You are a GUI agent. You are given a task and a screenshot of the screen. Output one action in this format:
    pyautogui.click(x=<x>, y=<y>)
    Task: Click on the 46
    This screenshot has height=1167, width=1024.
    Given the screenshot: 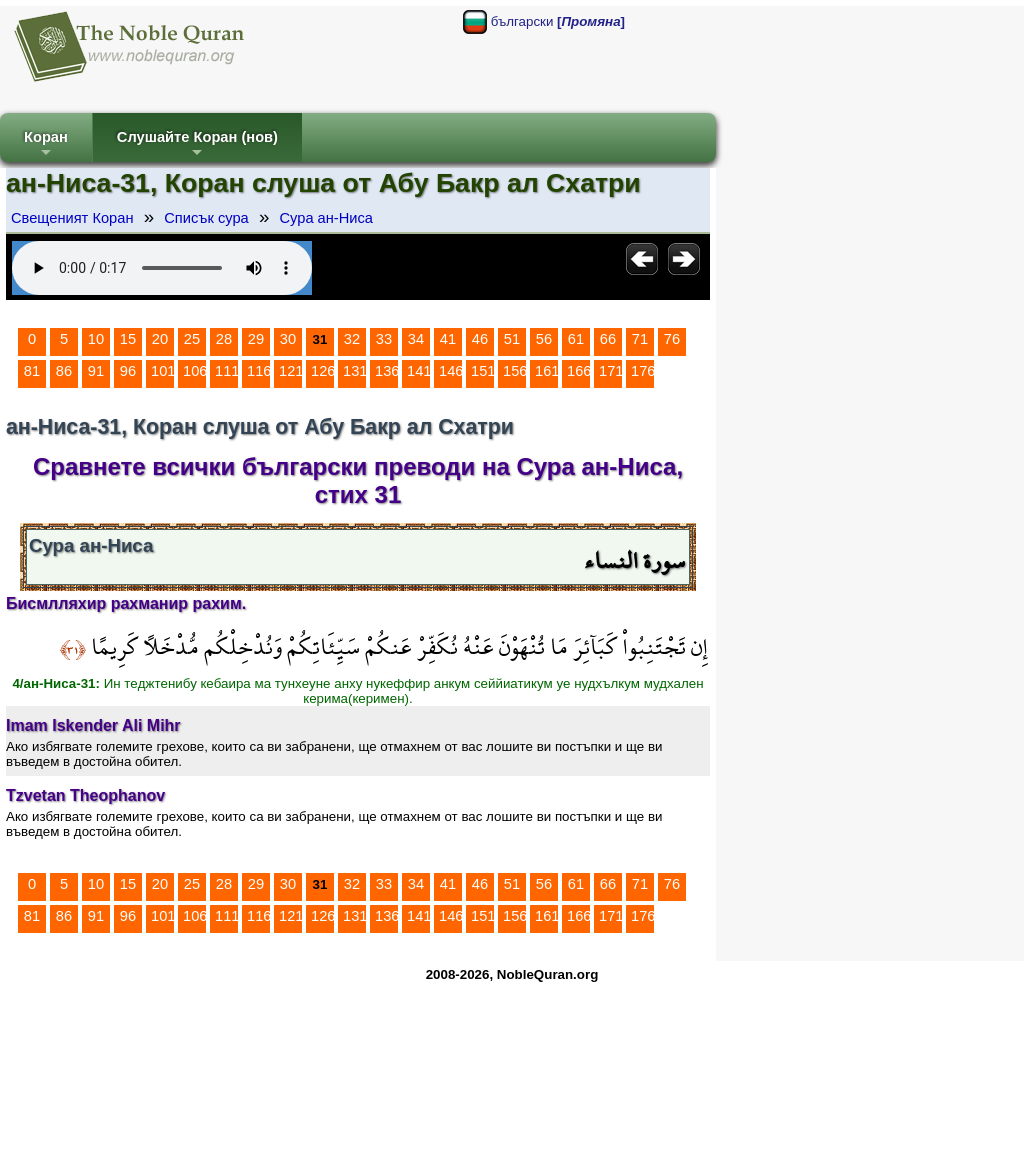 What is the action you would take?
    pyautogui.click(x=480, y=339)
    